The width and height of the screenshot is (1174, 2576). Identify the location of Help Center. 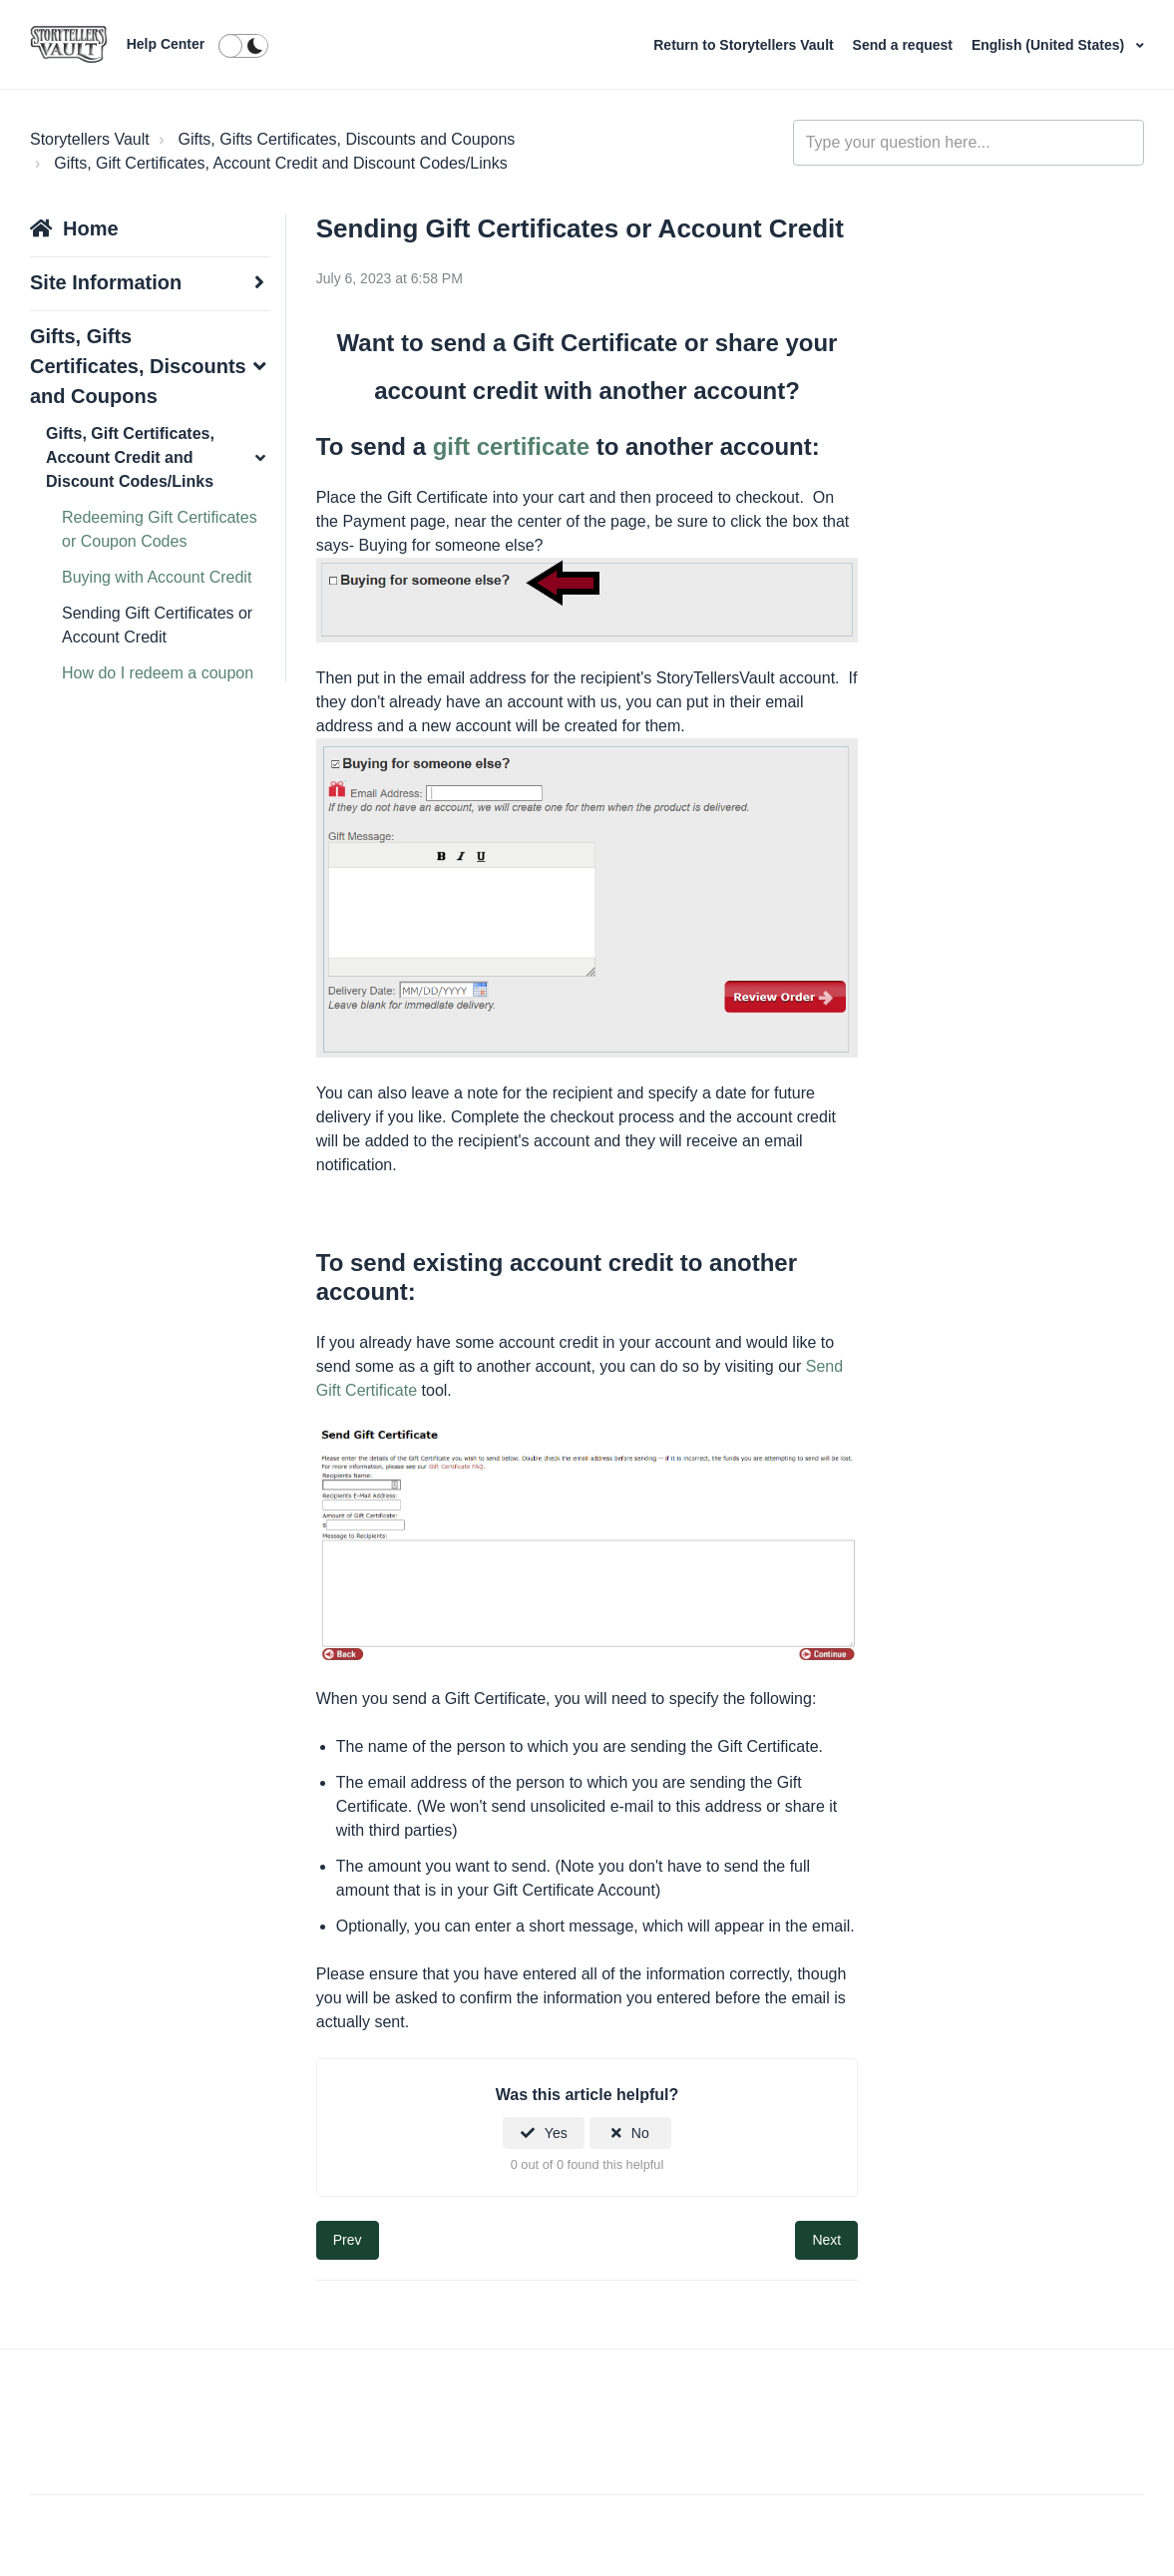
(166, 44).